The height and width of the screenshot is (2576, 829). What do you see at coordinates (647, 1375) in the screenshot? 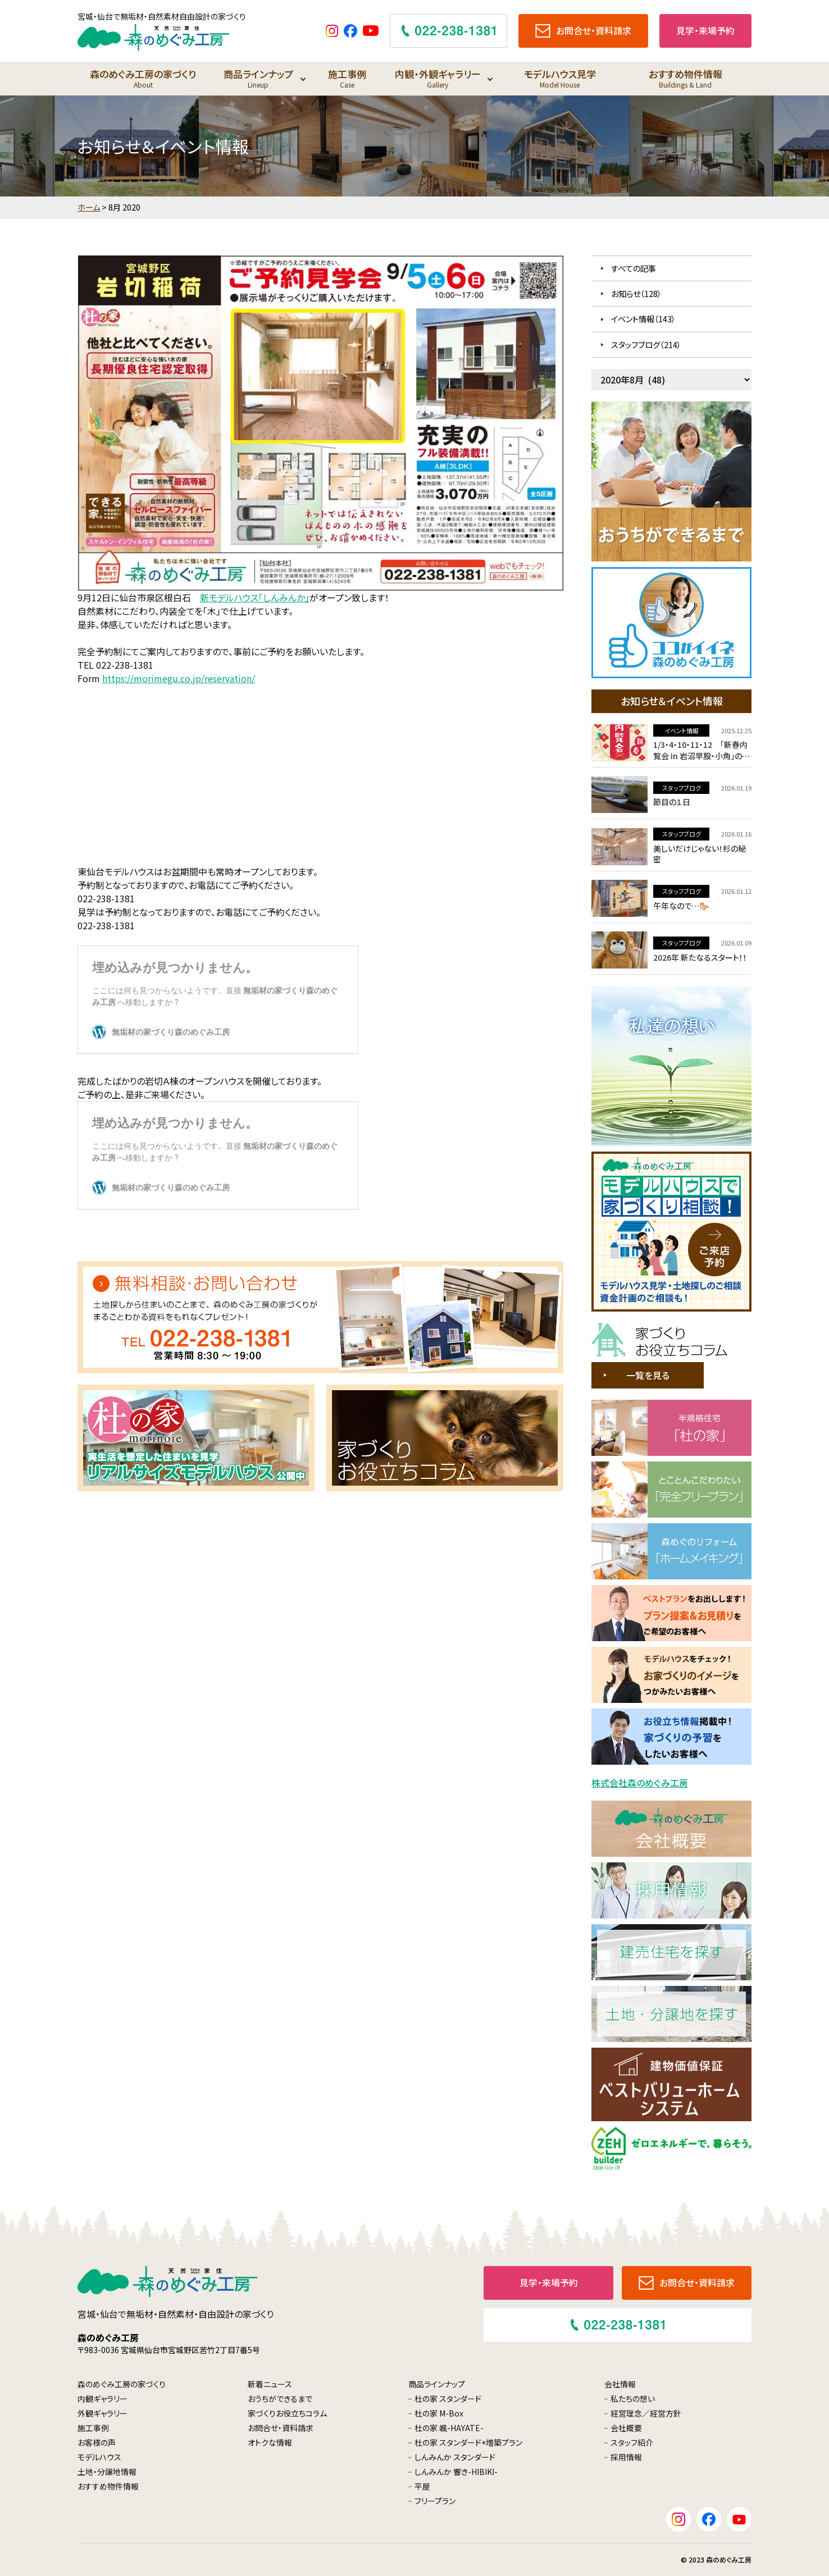
I see `一覧を見る` at bounding box center [647, 1375].